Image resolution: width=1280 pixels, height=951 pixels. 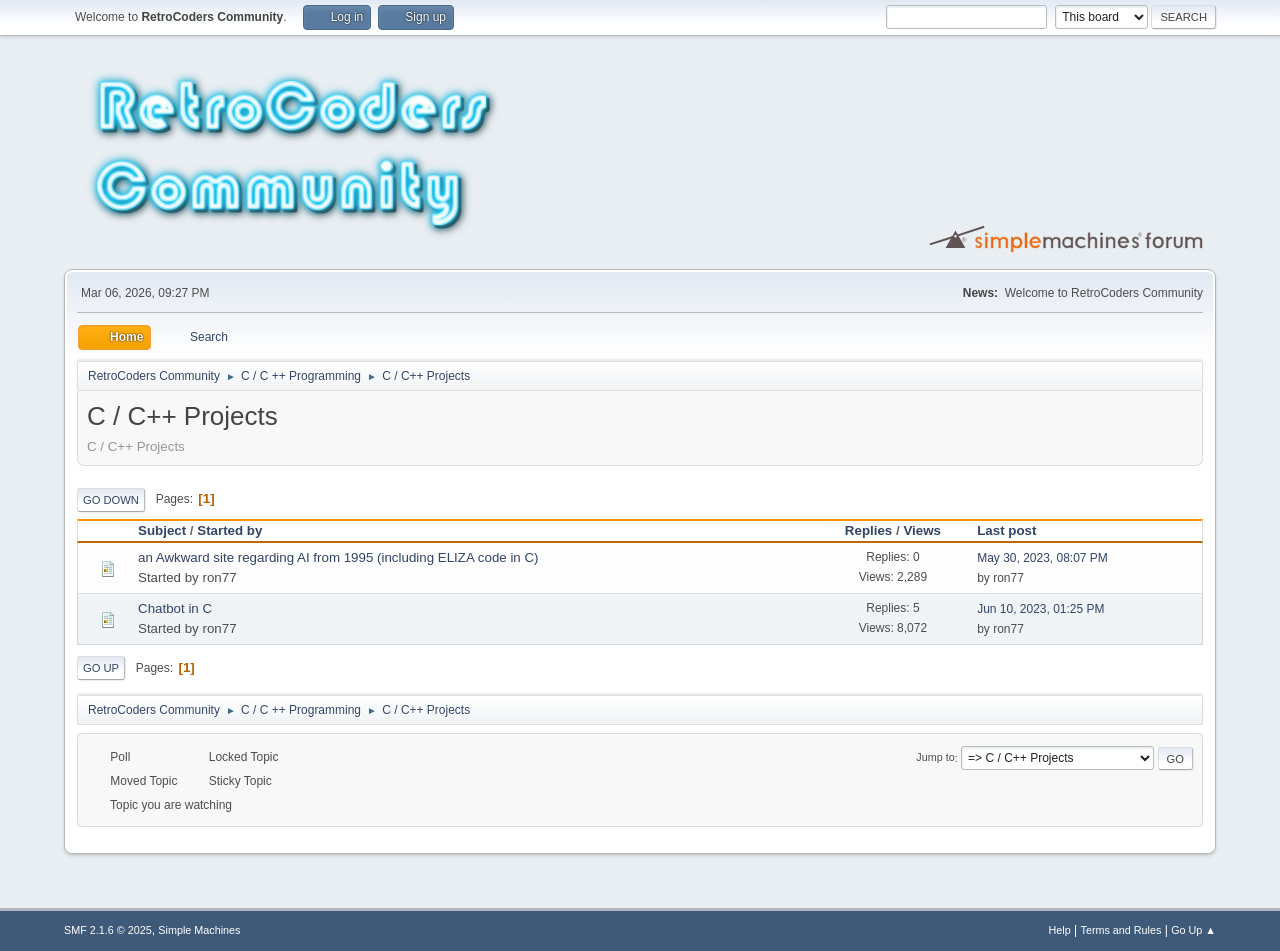 What do you see at coordinates (1006, 530) in the screenshot?
I see `Last post` at bounding box center [1006, 530].